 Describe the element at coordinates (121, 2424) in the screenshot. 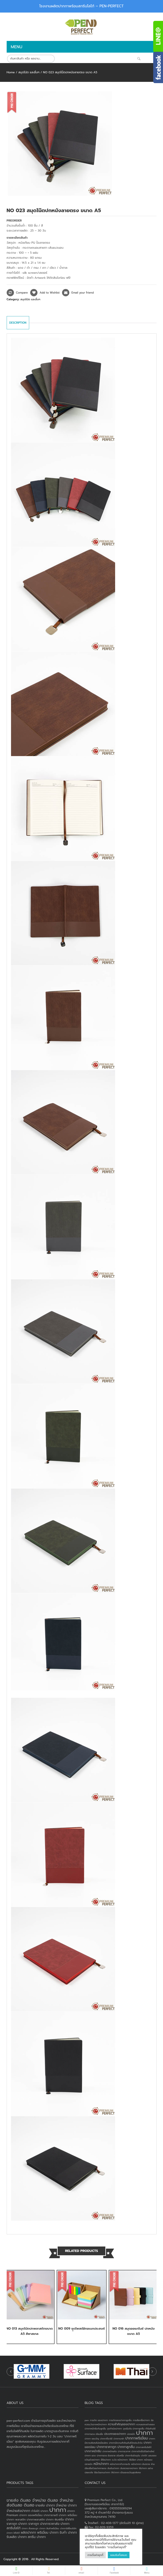

I see `ความสำคัญของปากกา [ความสำคัญของปากกา (2 items)]` at that location.